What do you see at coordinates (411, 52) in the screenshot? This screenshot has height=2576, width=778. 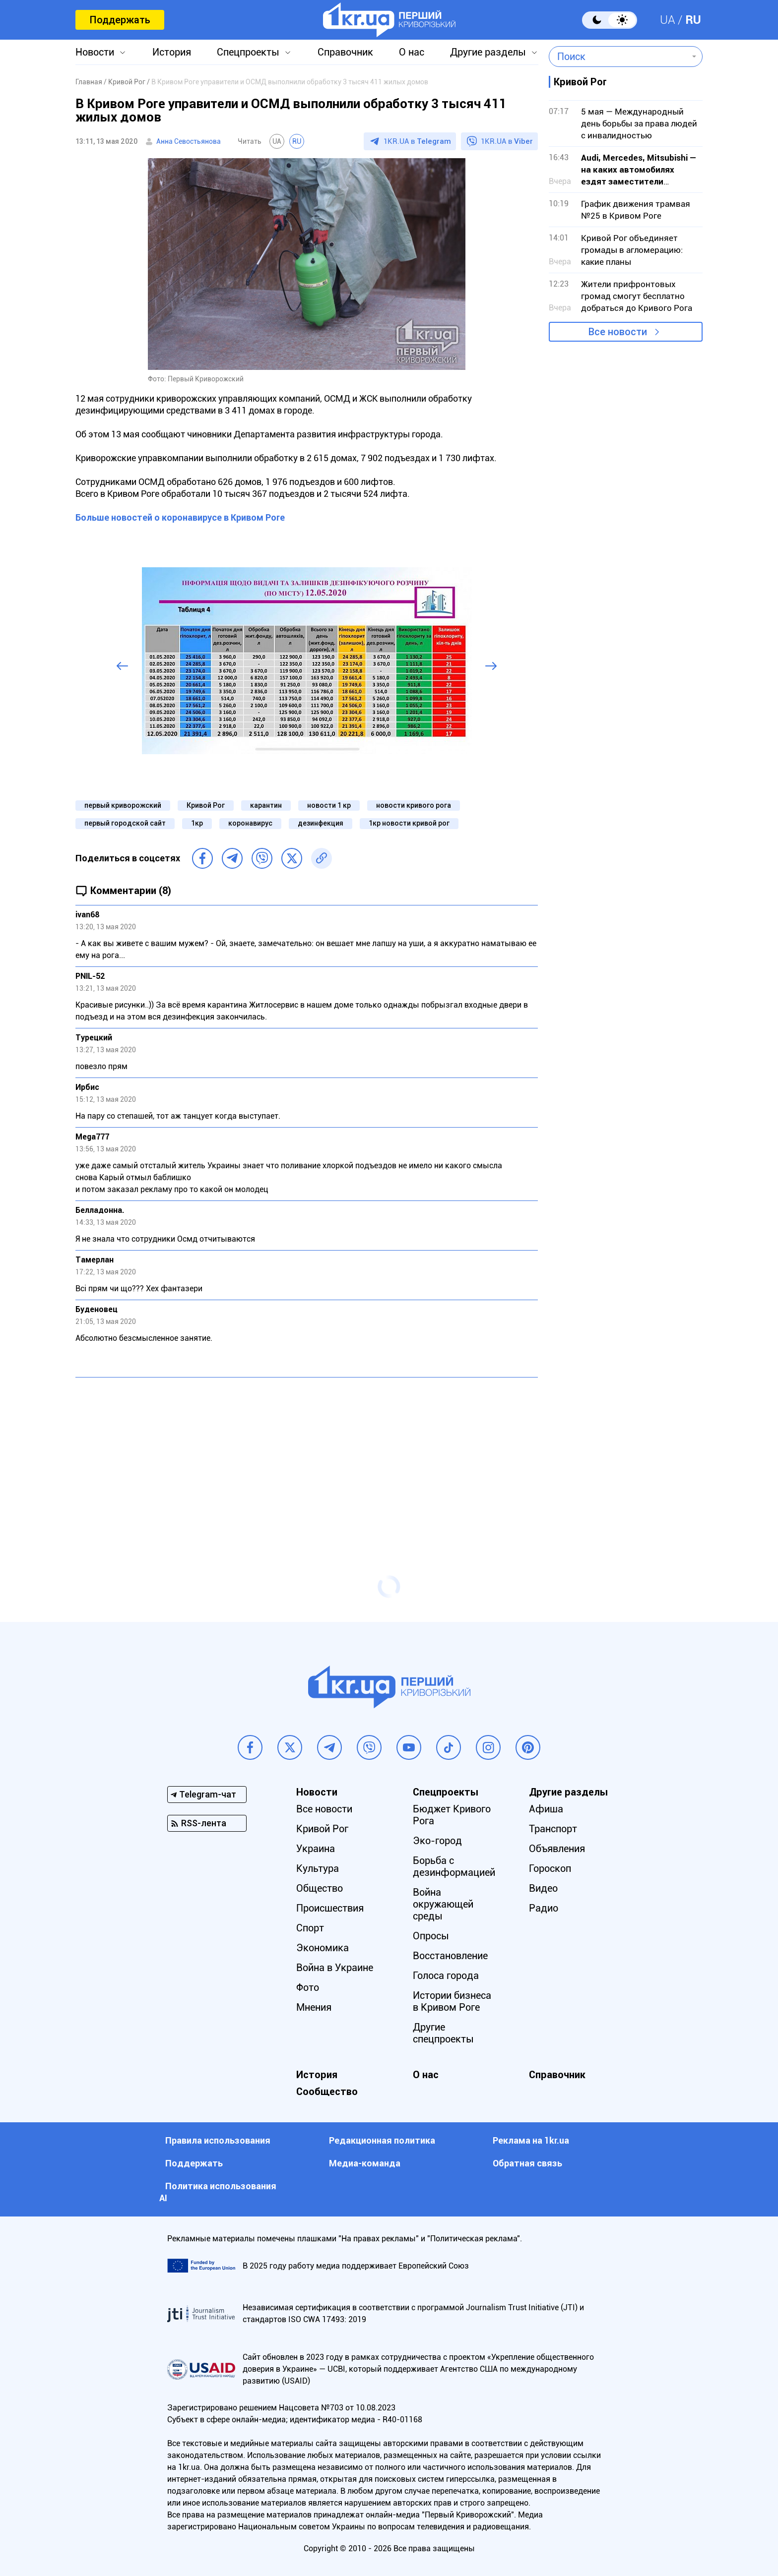 I see `О нас` at bounding box center [411, 52].